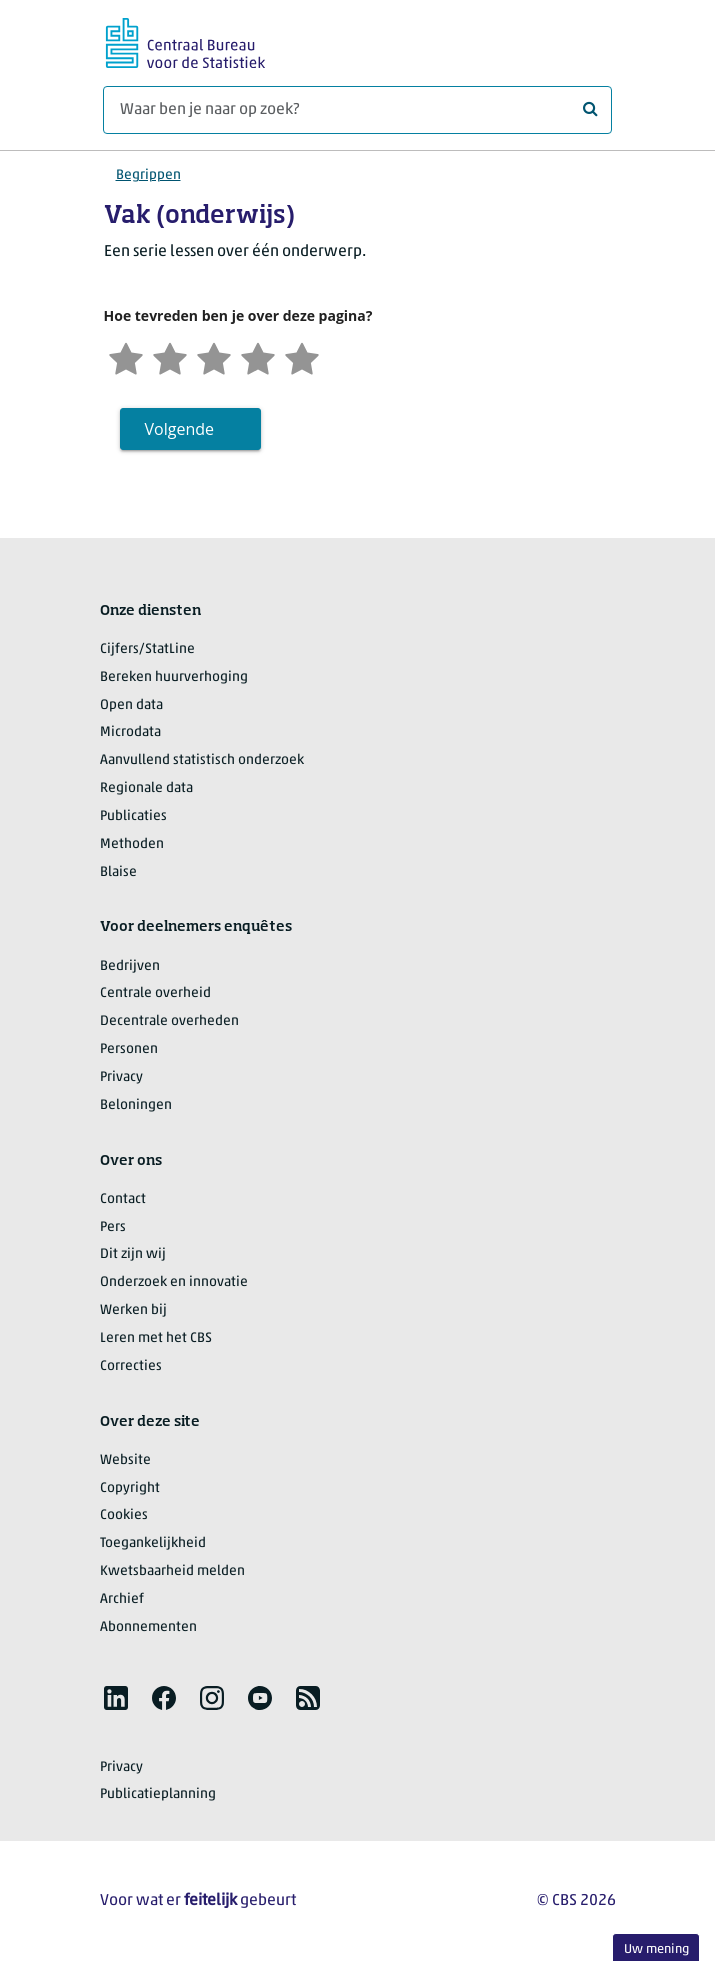 Image resolution: width=715 pixels, height=1961 pixels. Describe the element at coordinates (118, 872) in the screenshot. I see `Blaise` at that location.